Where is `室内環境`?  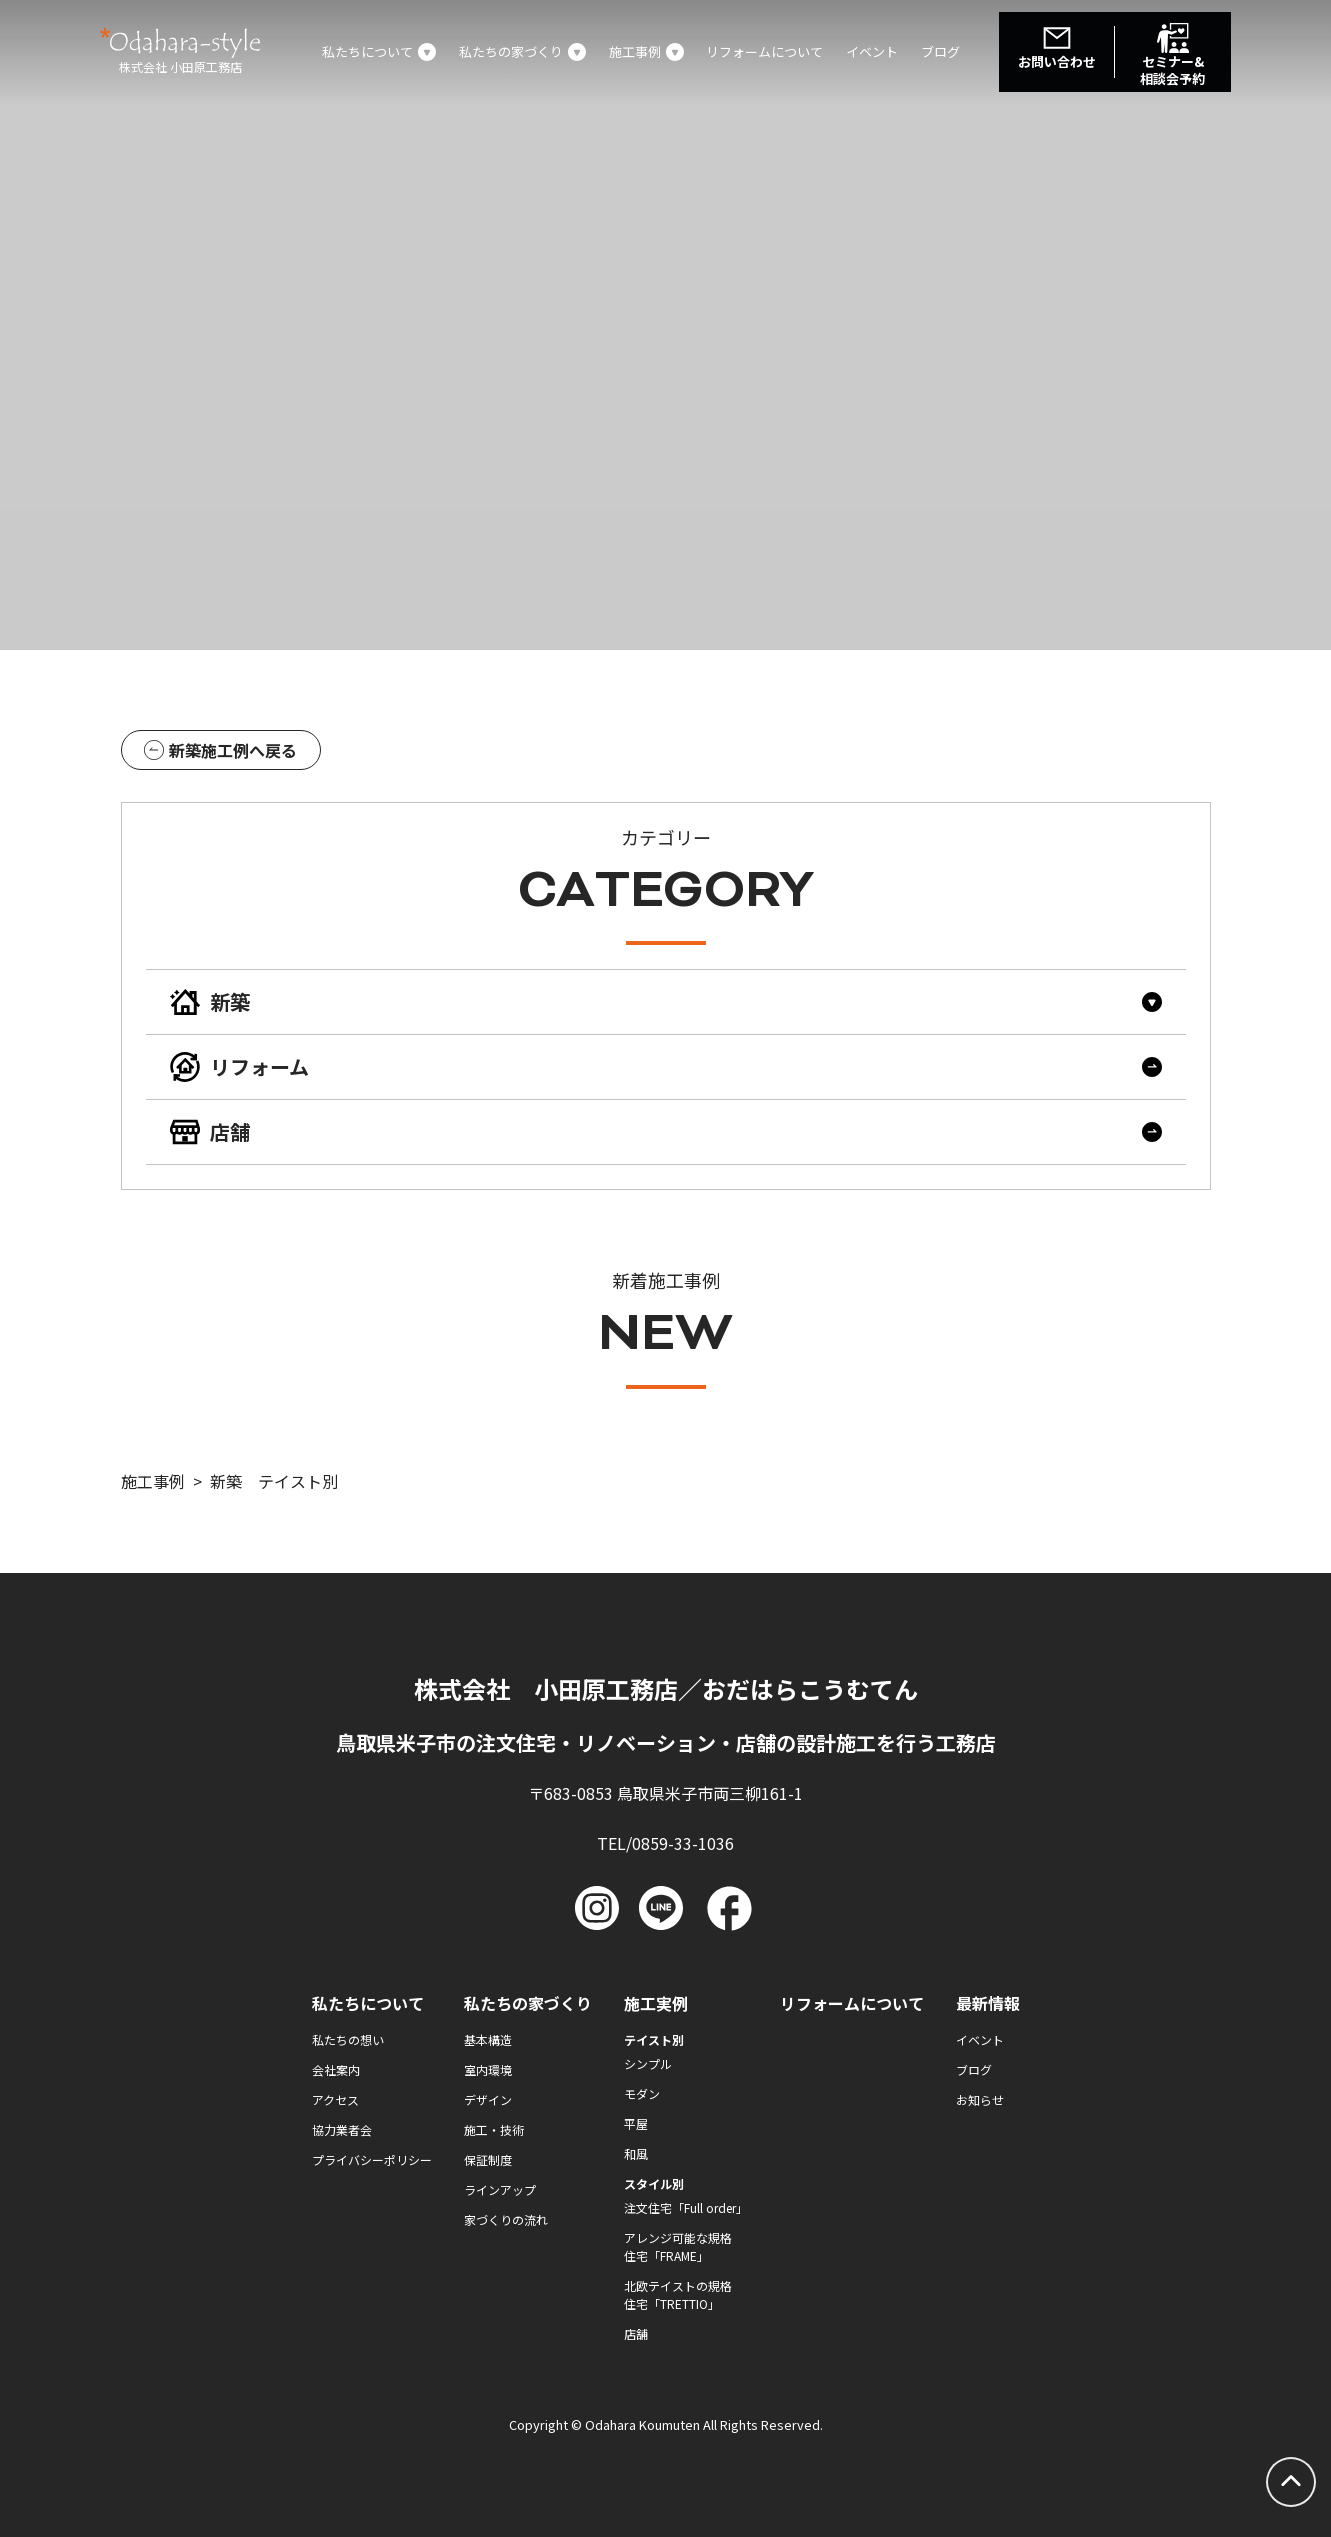 室内環境 is located at coordinates (488, 2069).